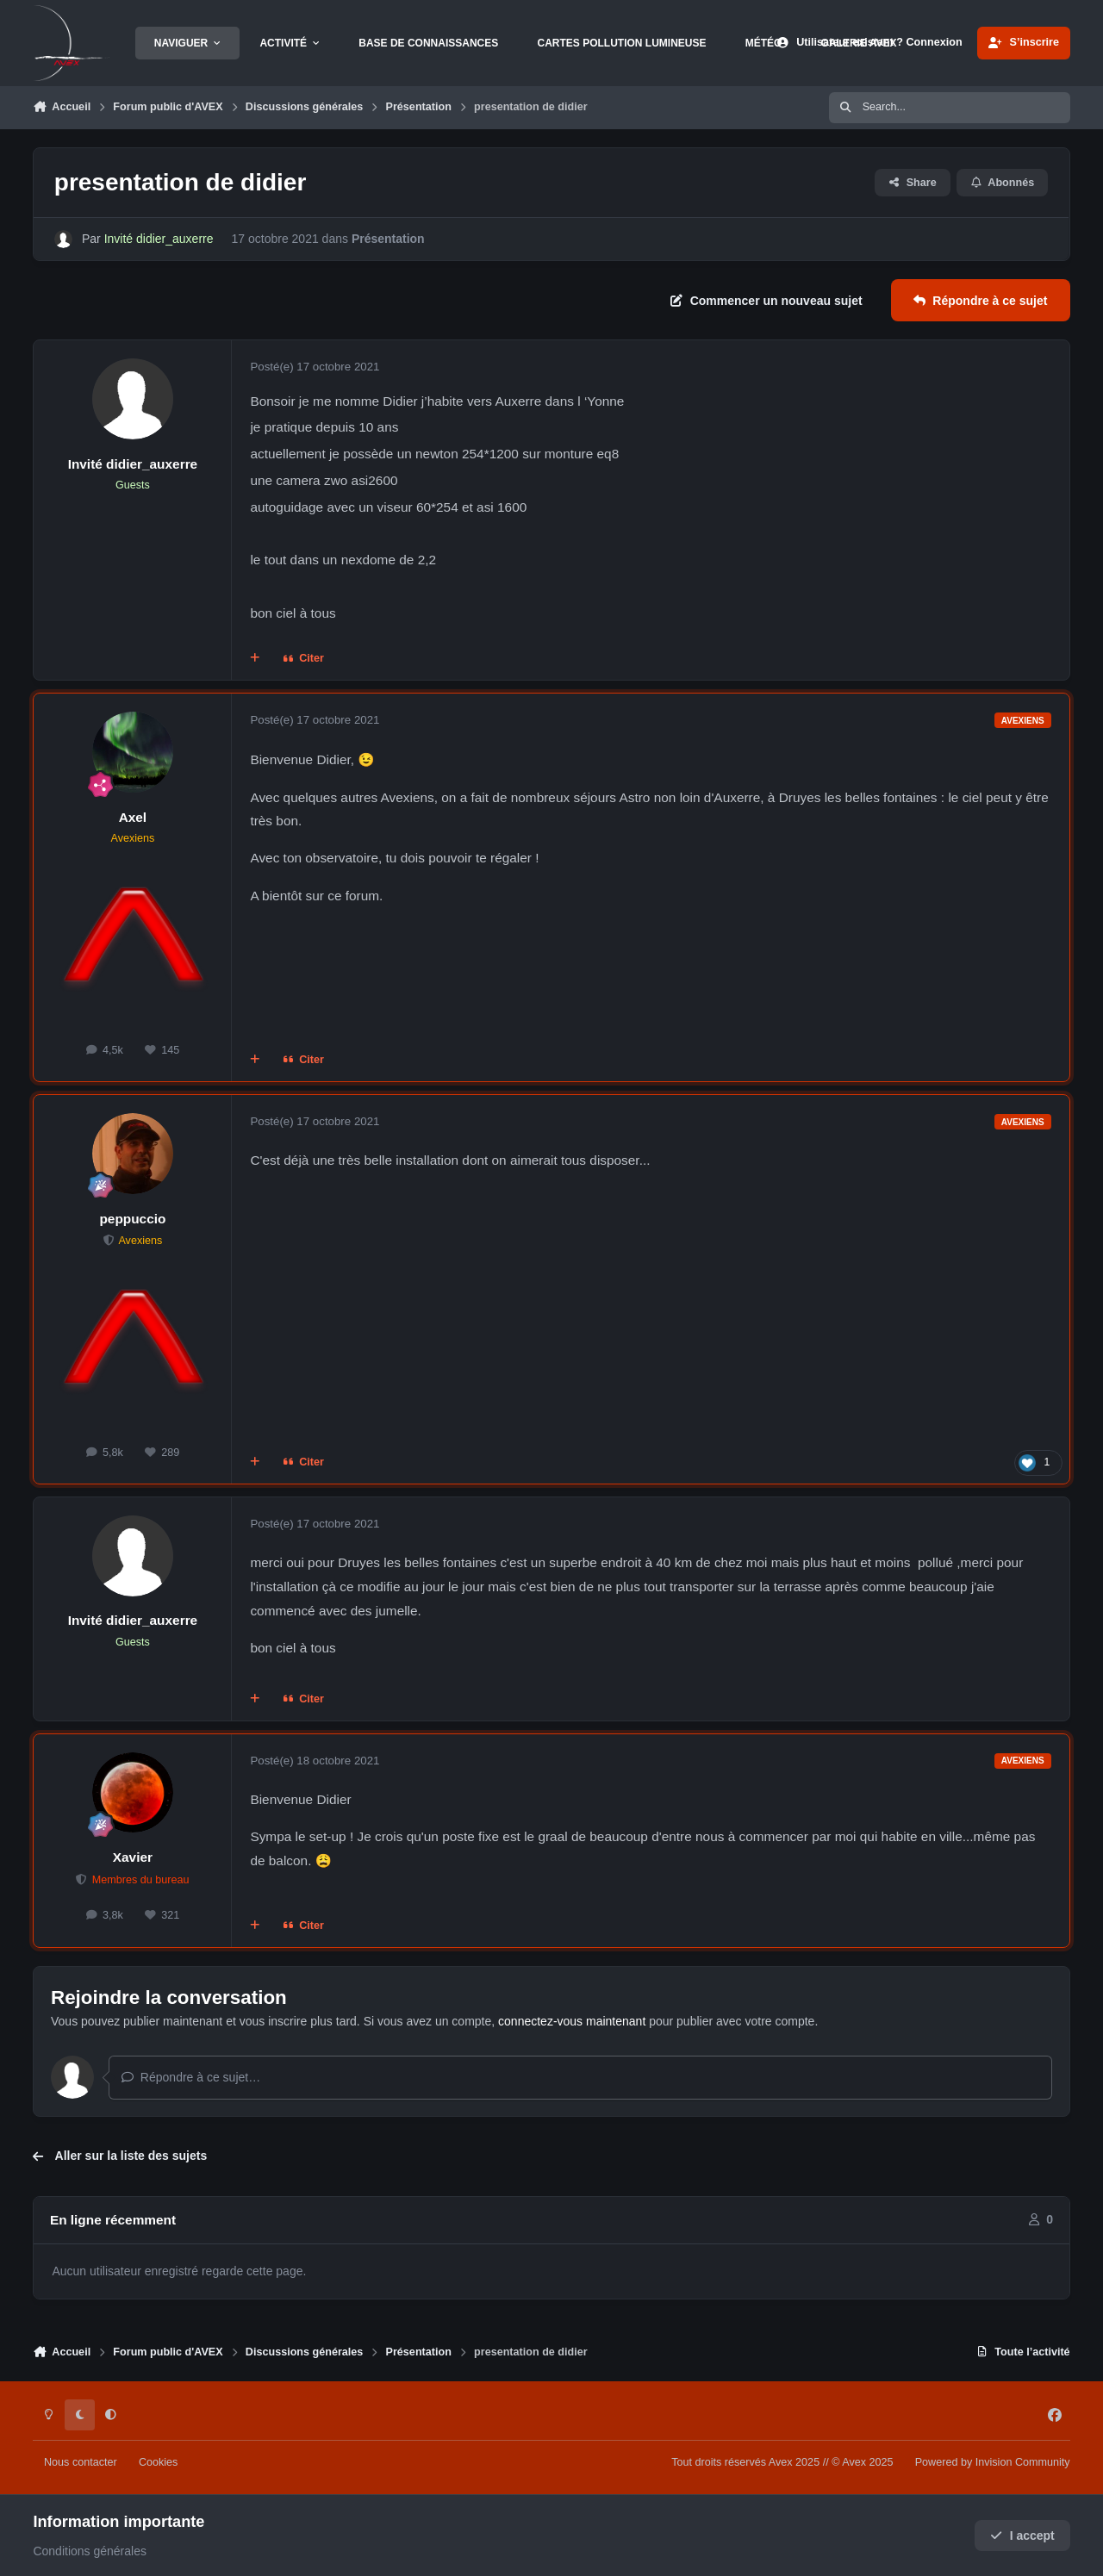 This screenshot has width=1103, height=2576. I want to click on I accept, so click(1022, 2535).